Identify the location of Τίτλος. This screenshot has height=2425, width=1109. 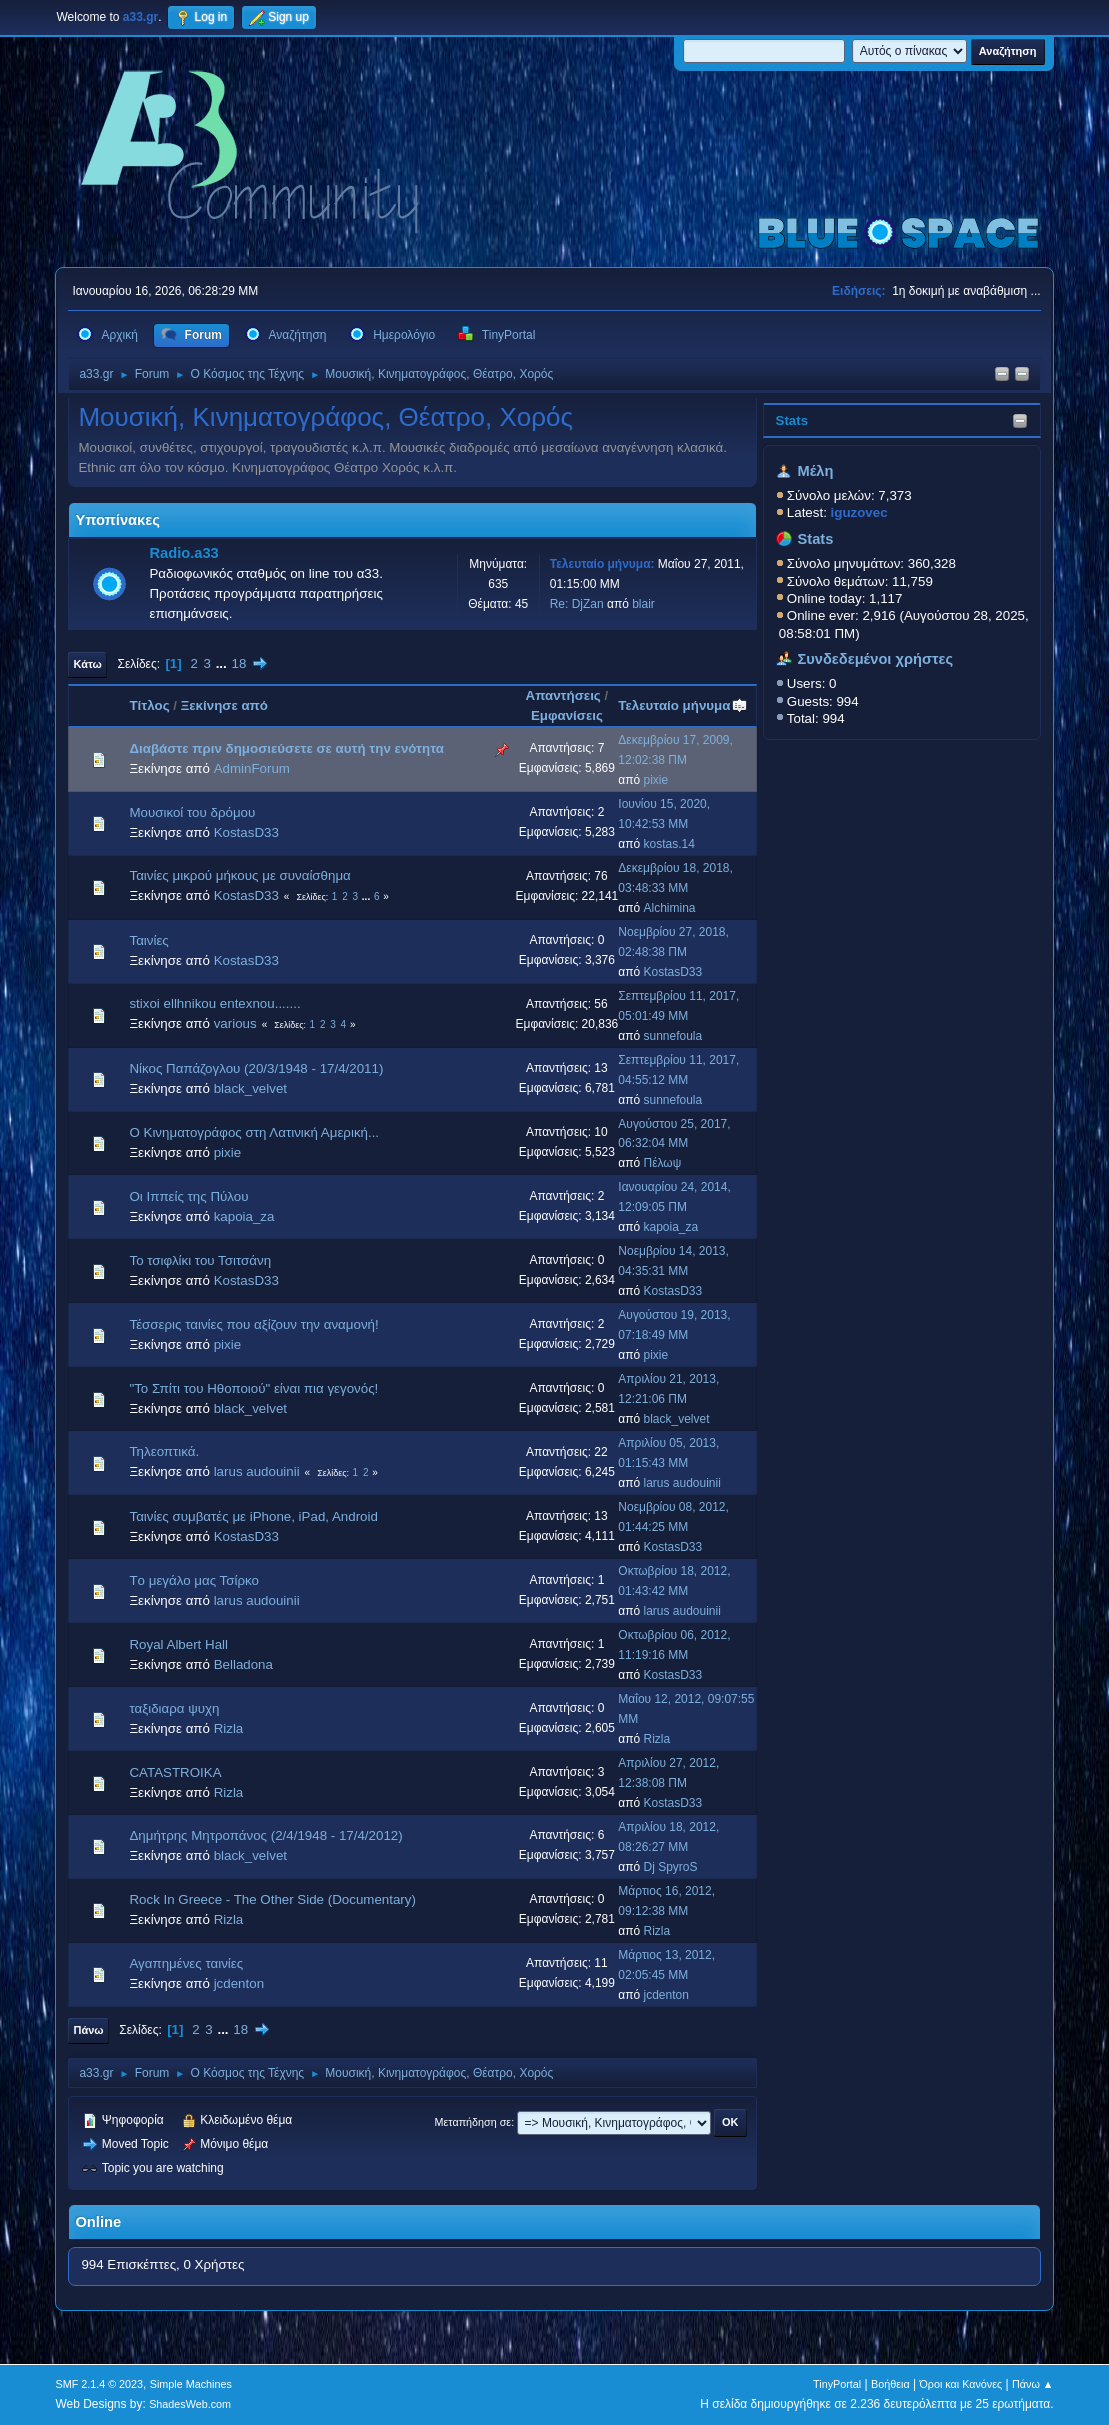
(149, 705).